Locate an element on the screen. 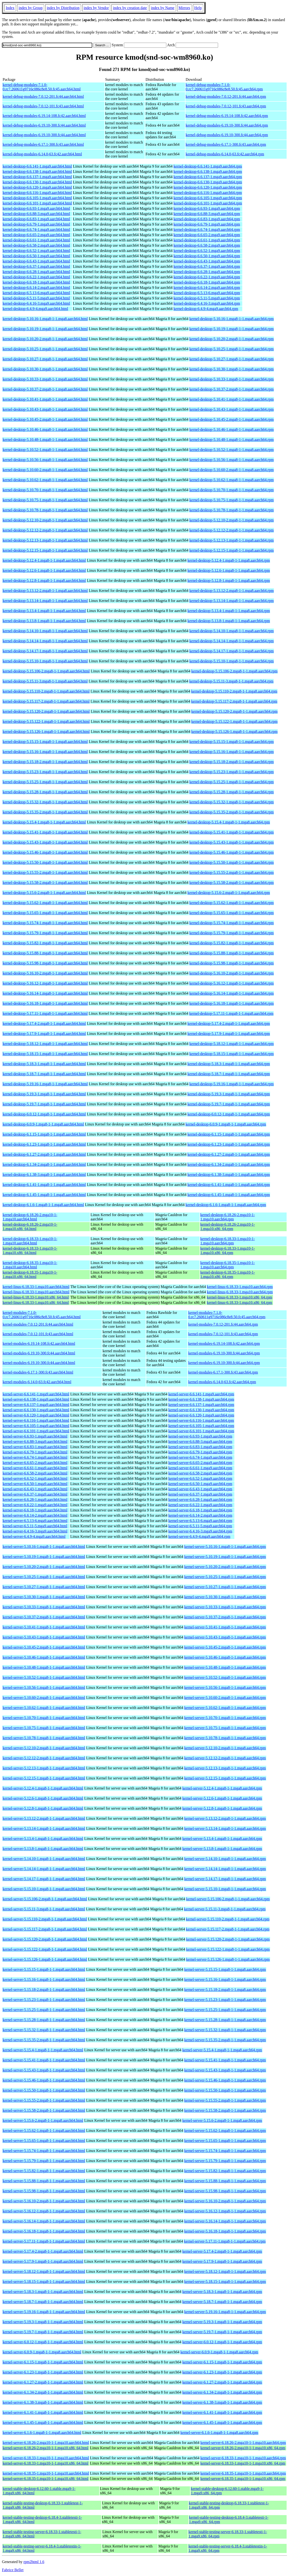 The image size is (289, 2576). kernel-desktop-5.16.14-1.mga8-1-1.mga8.aarch64.rpm is located at coordinates (231, 993).